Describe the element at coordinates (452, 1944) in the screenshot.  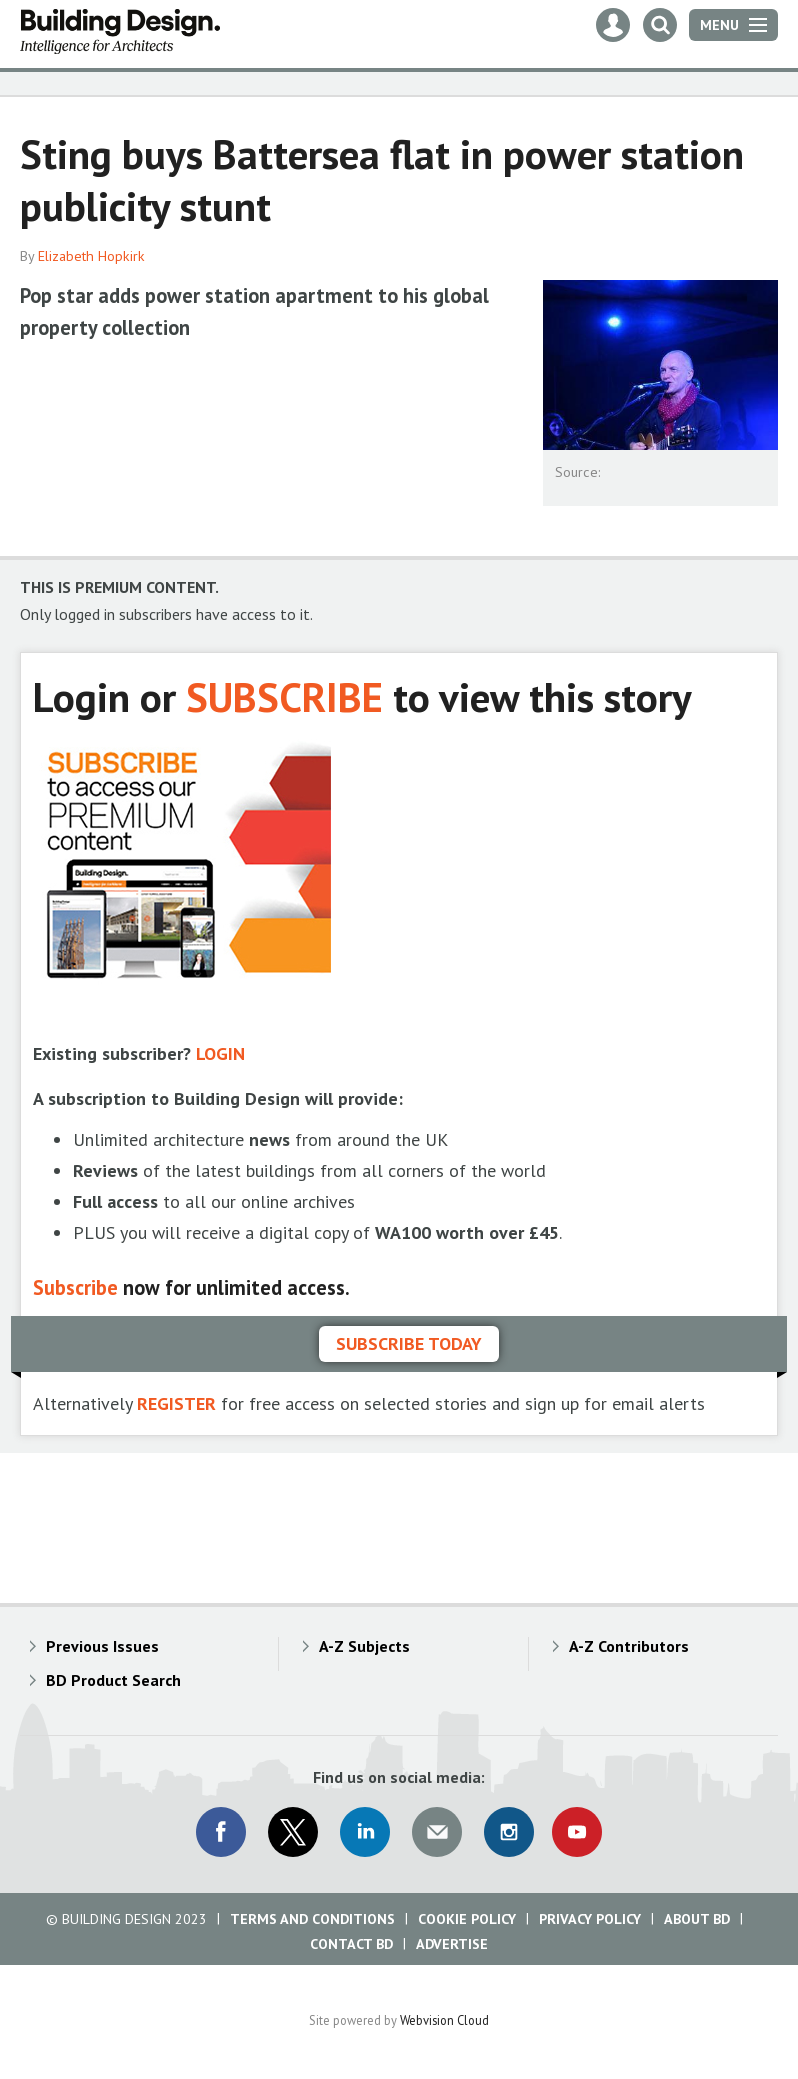
I see `Advertise` at that location.